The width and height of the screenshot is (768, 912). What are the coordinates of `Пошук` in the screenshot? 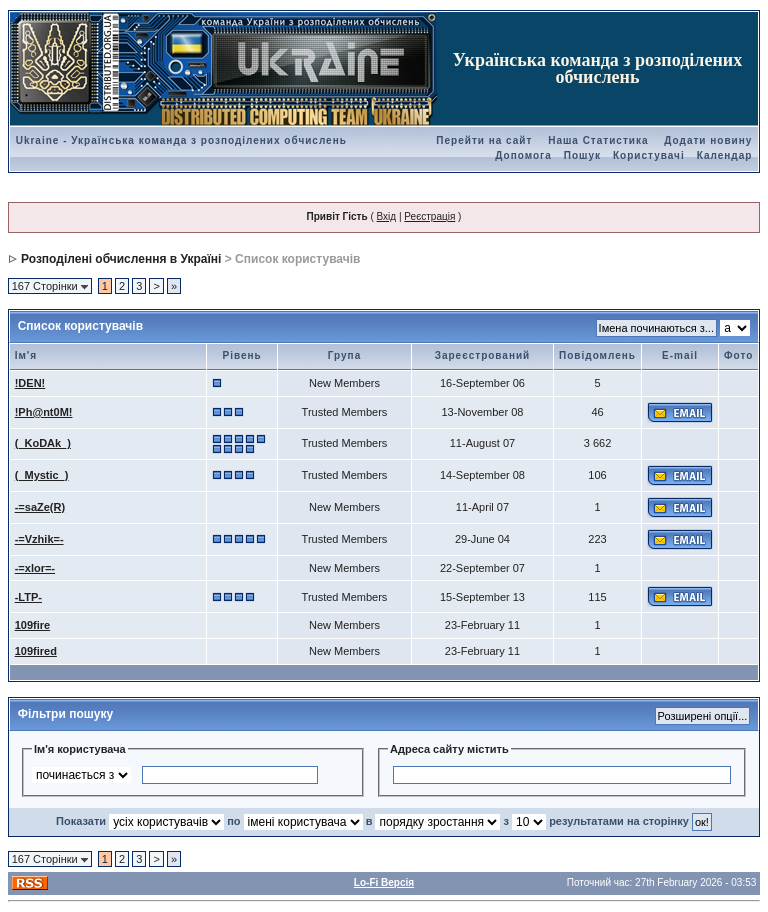 It's located at (582, 155).